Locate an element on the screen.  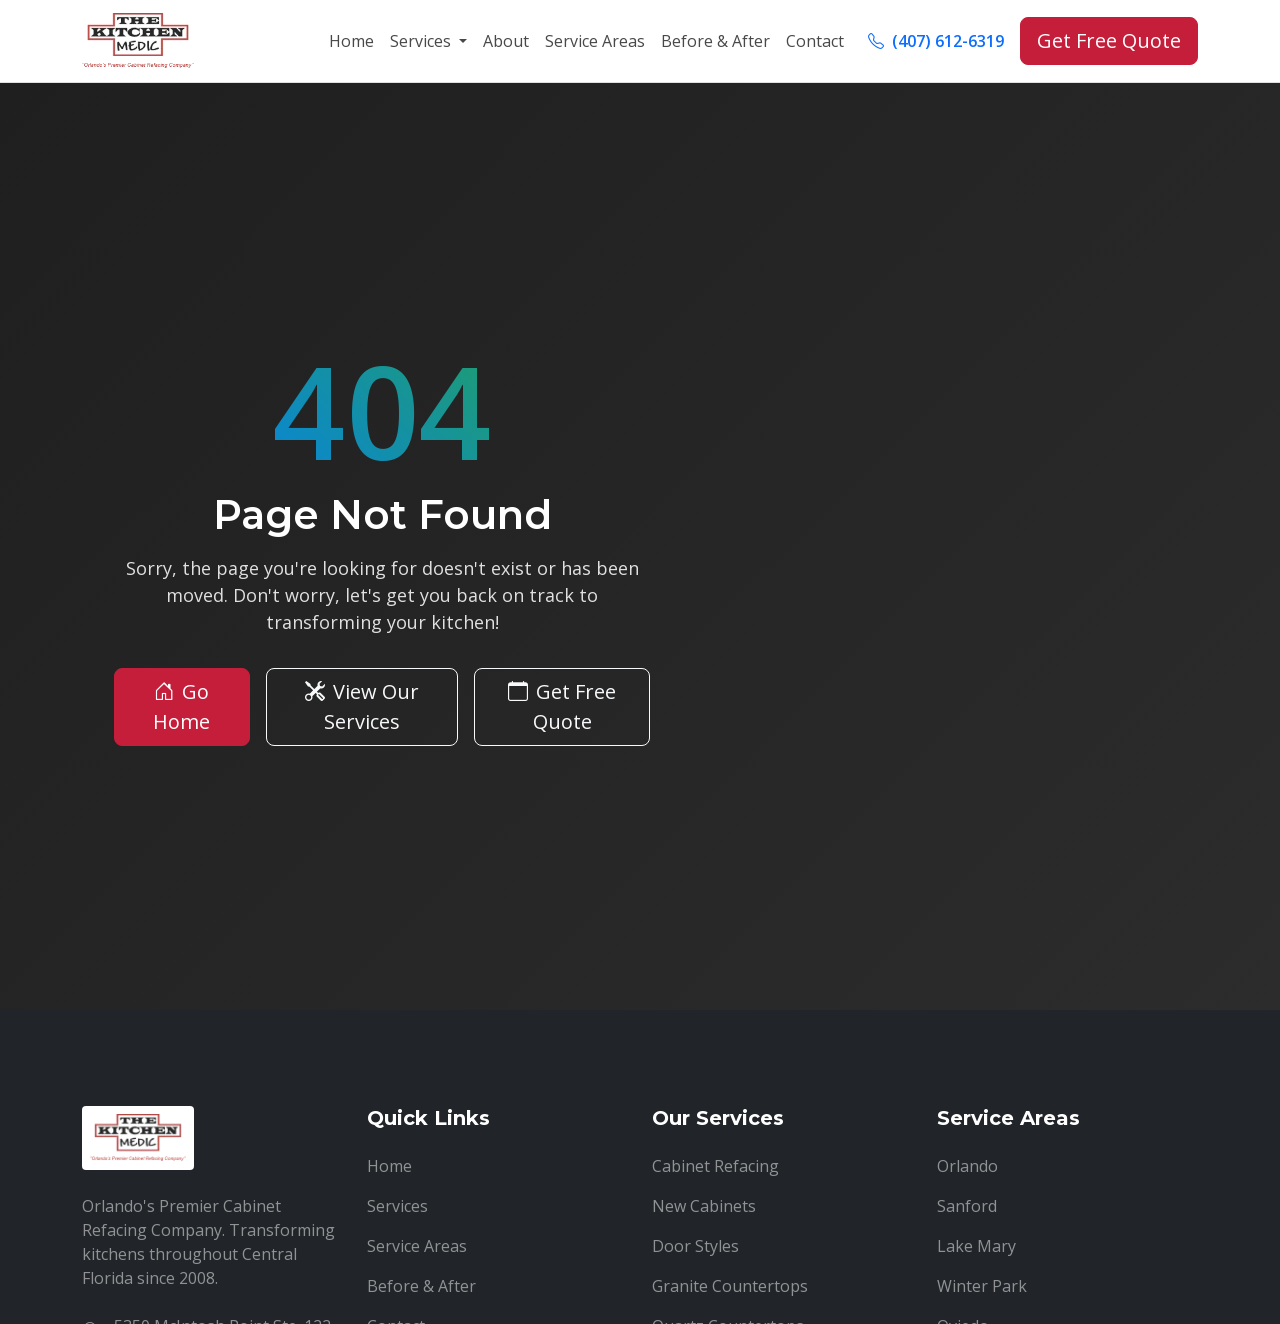
Services is located at coordinates (397, 1206).